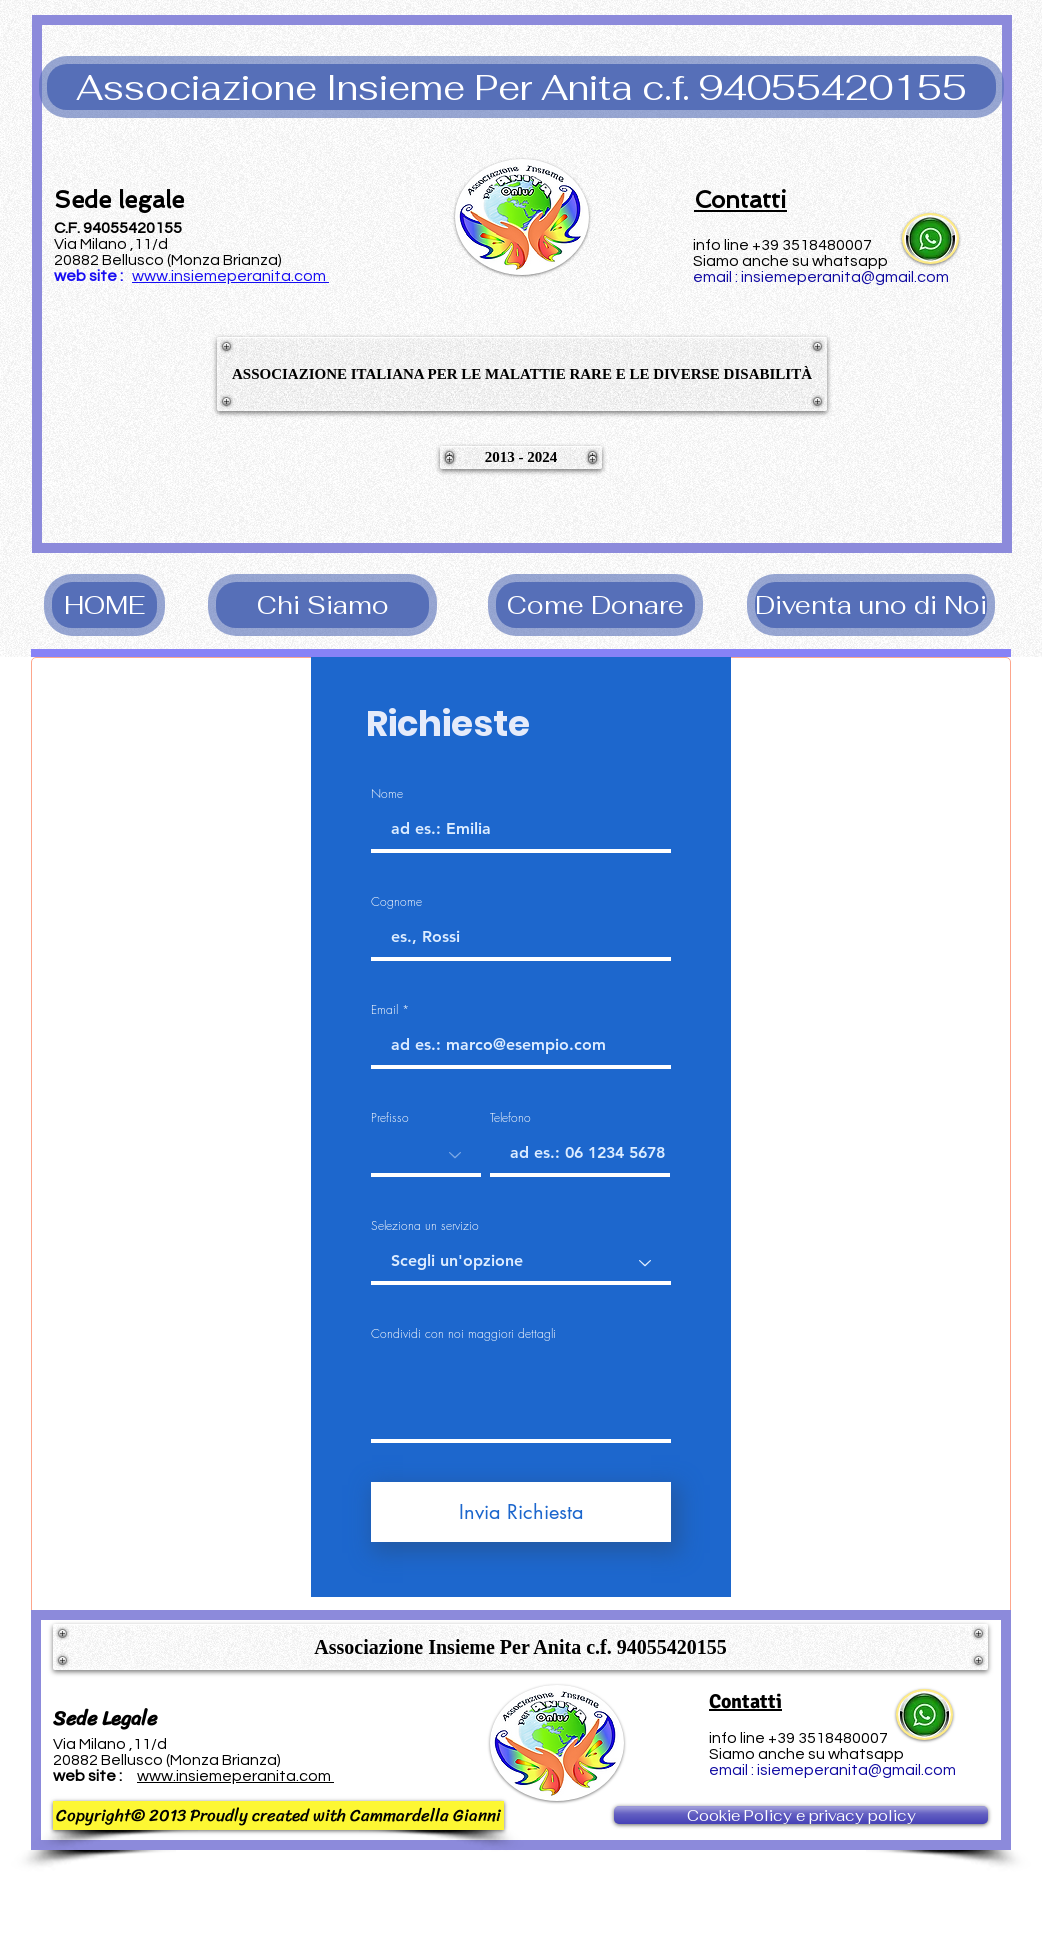  What do you see at coordinates (801, 1815) in the screenshot?
I see `[Cookie Policy e privacy policy]` at bounding box center [801, 1815].